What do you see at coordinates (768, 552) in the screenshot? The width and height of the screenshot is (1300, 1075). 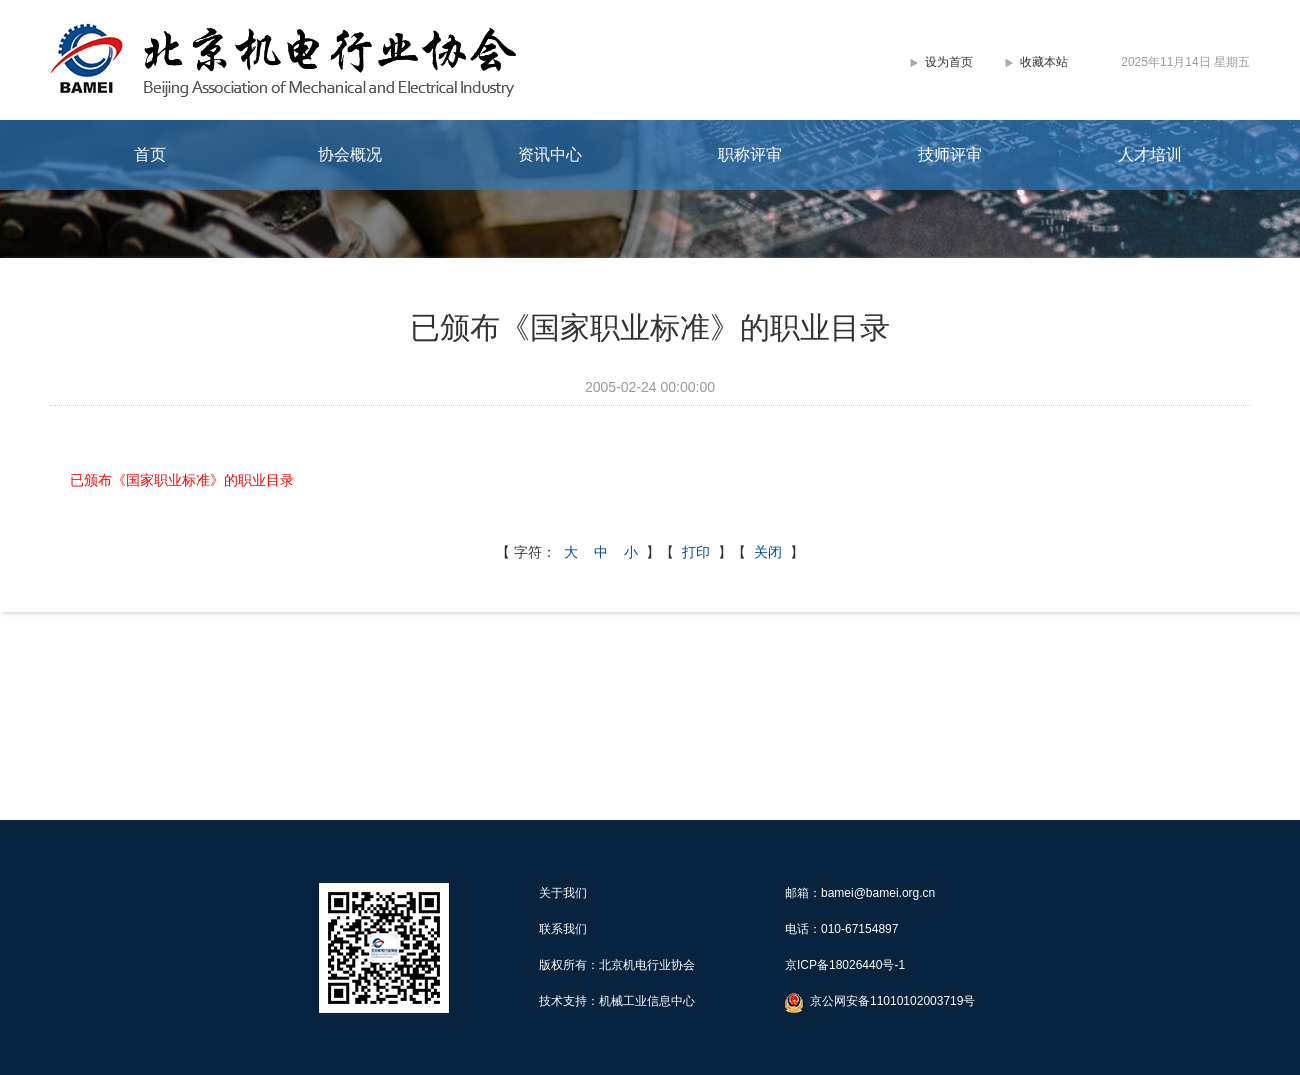 I see `关闭` at bounding box center [768, 552].